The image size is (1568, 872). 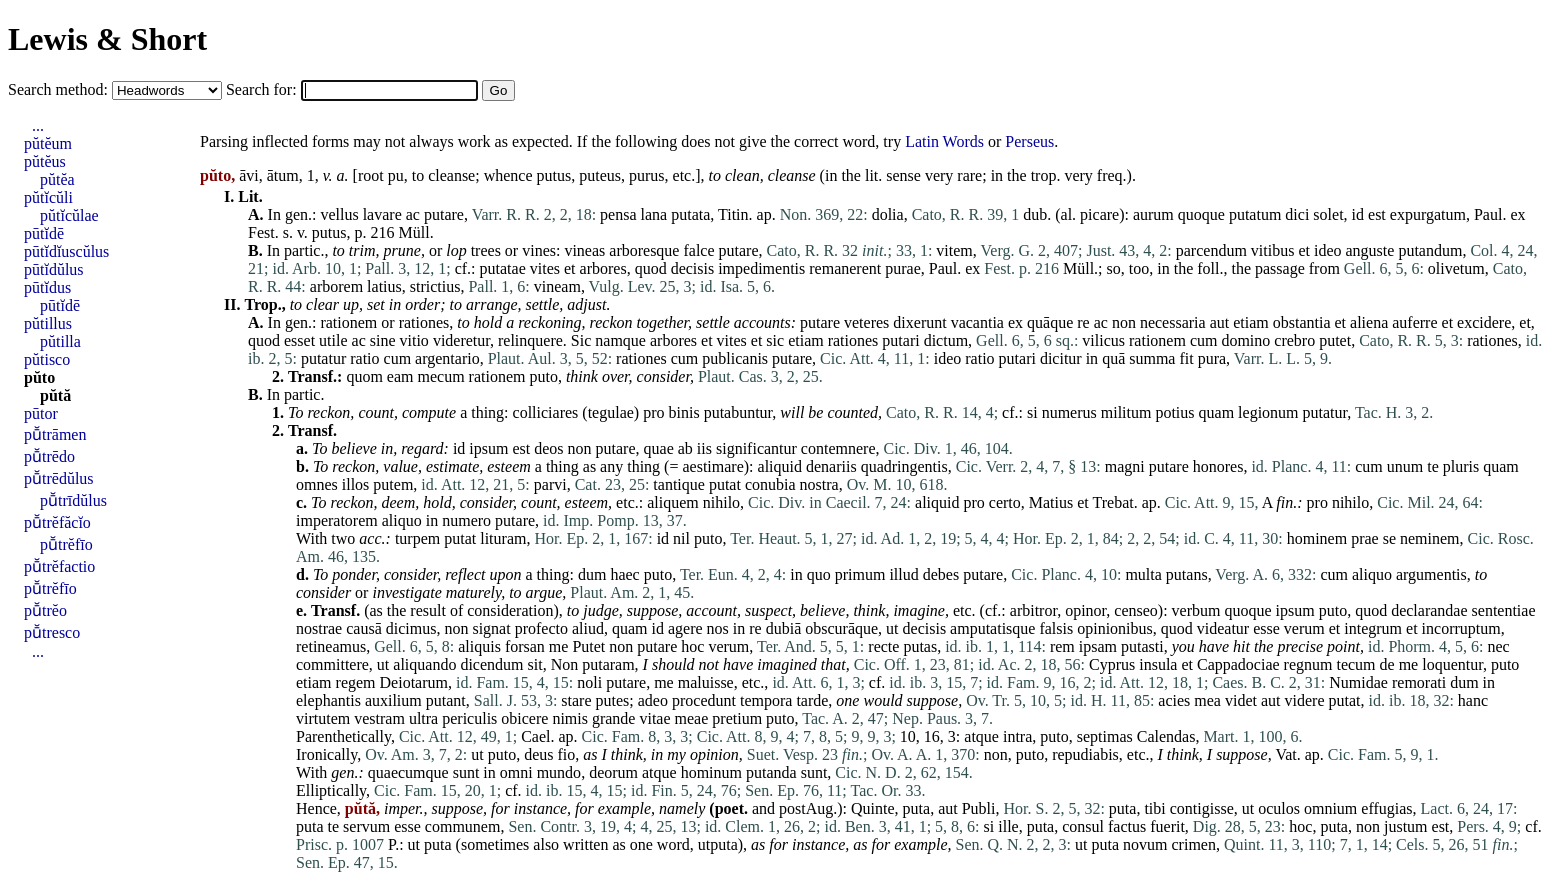 I want to click on grande, so click(x=614, y=718).